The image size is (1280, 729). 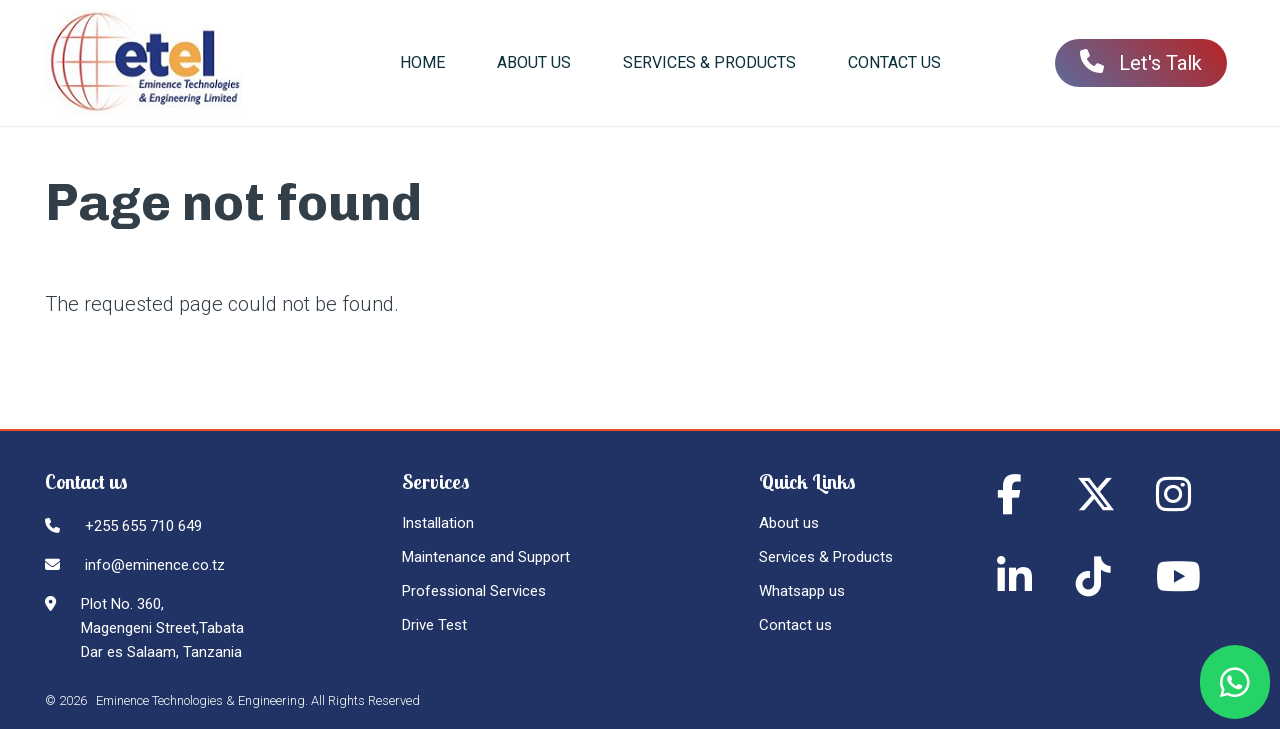 I want to click on About us [menuitem], so click(x=534, y=62).